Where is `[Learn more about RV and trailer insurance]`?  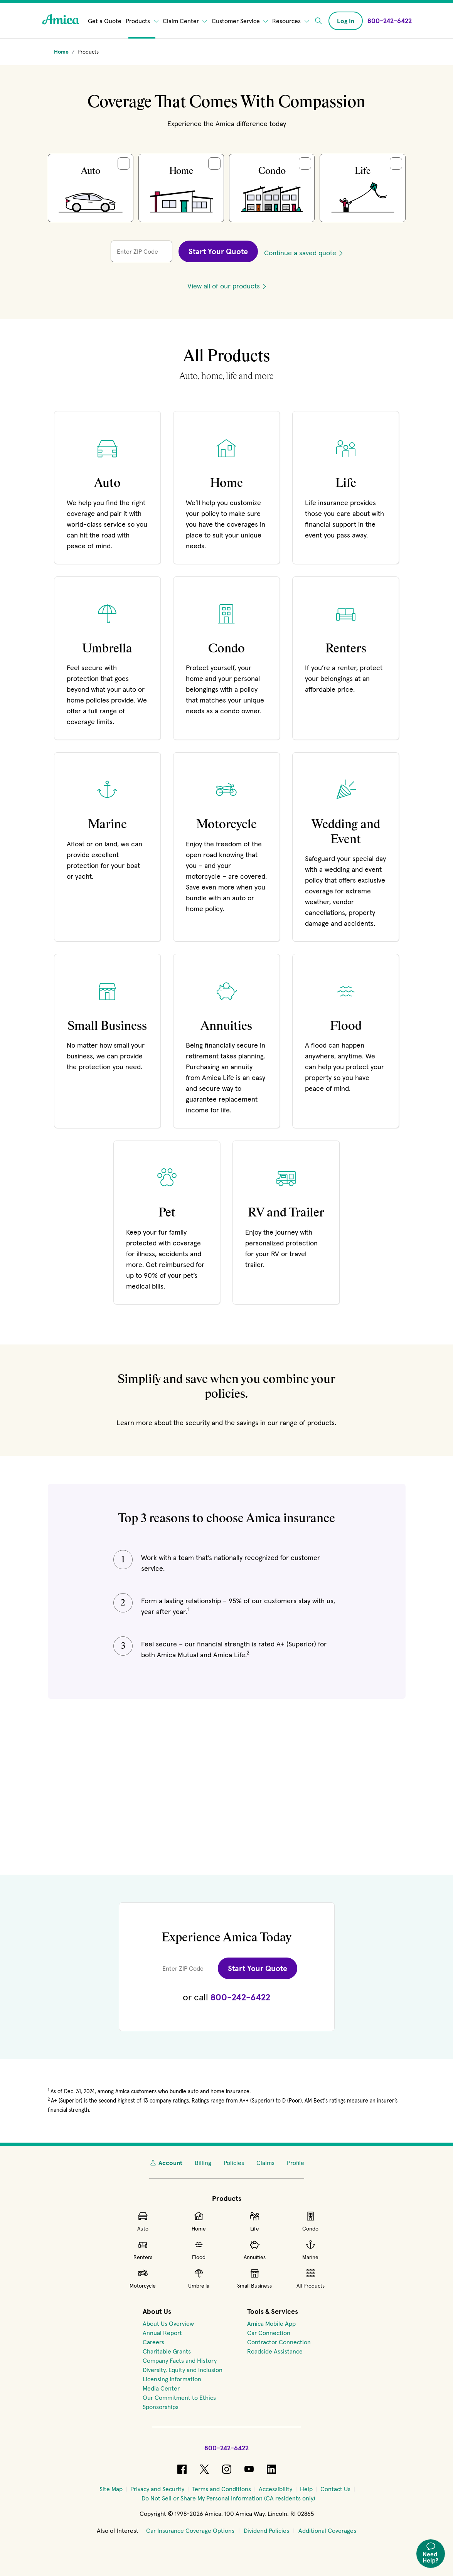 [Learn more about RV and trailer insurance] is located at coordinates (285, 1222).